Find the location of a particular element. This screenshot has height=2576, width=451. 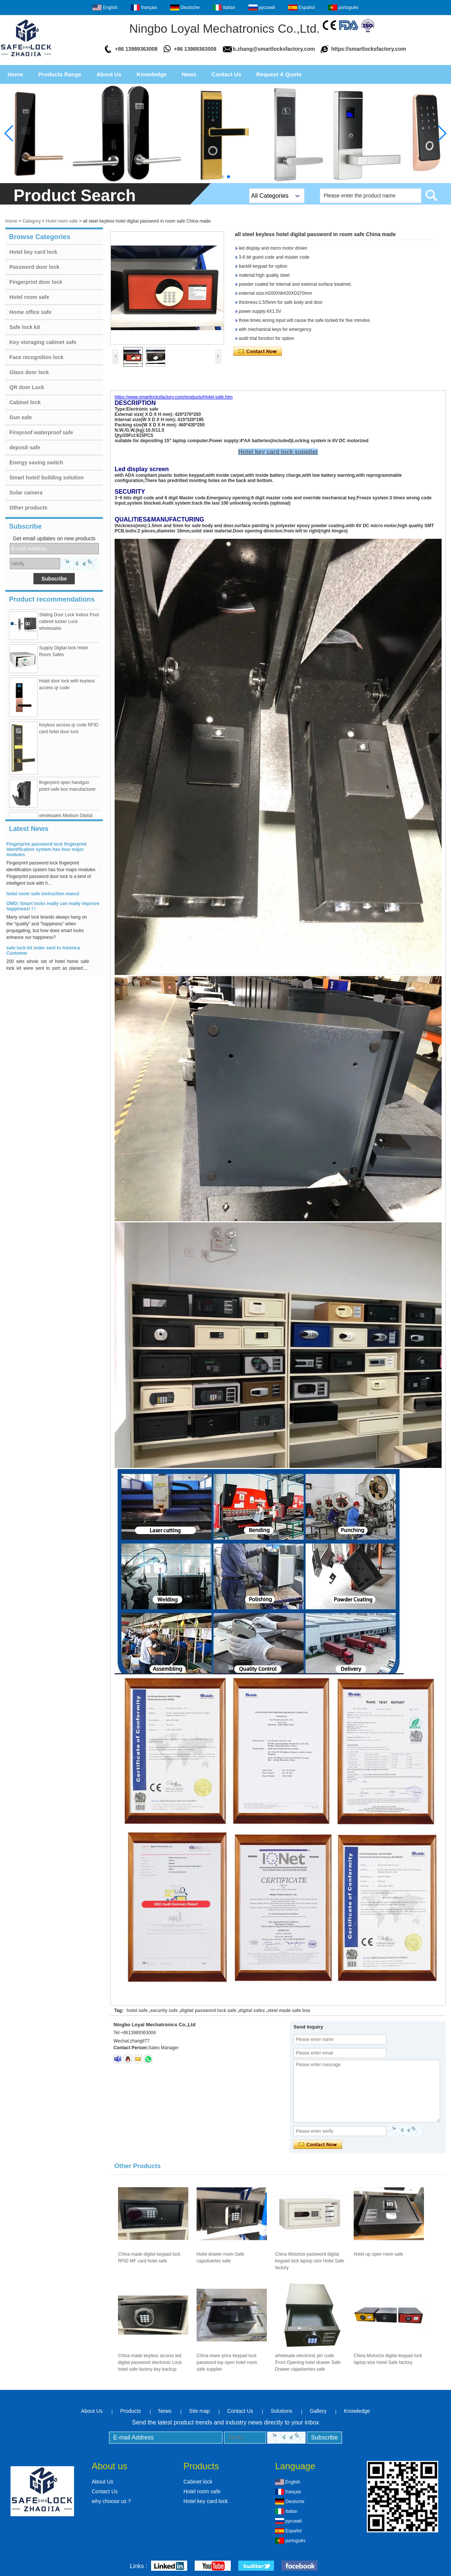

Request A Quote is located at coordinates (279, 74).